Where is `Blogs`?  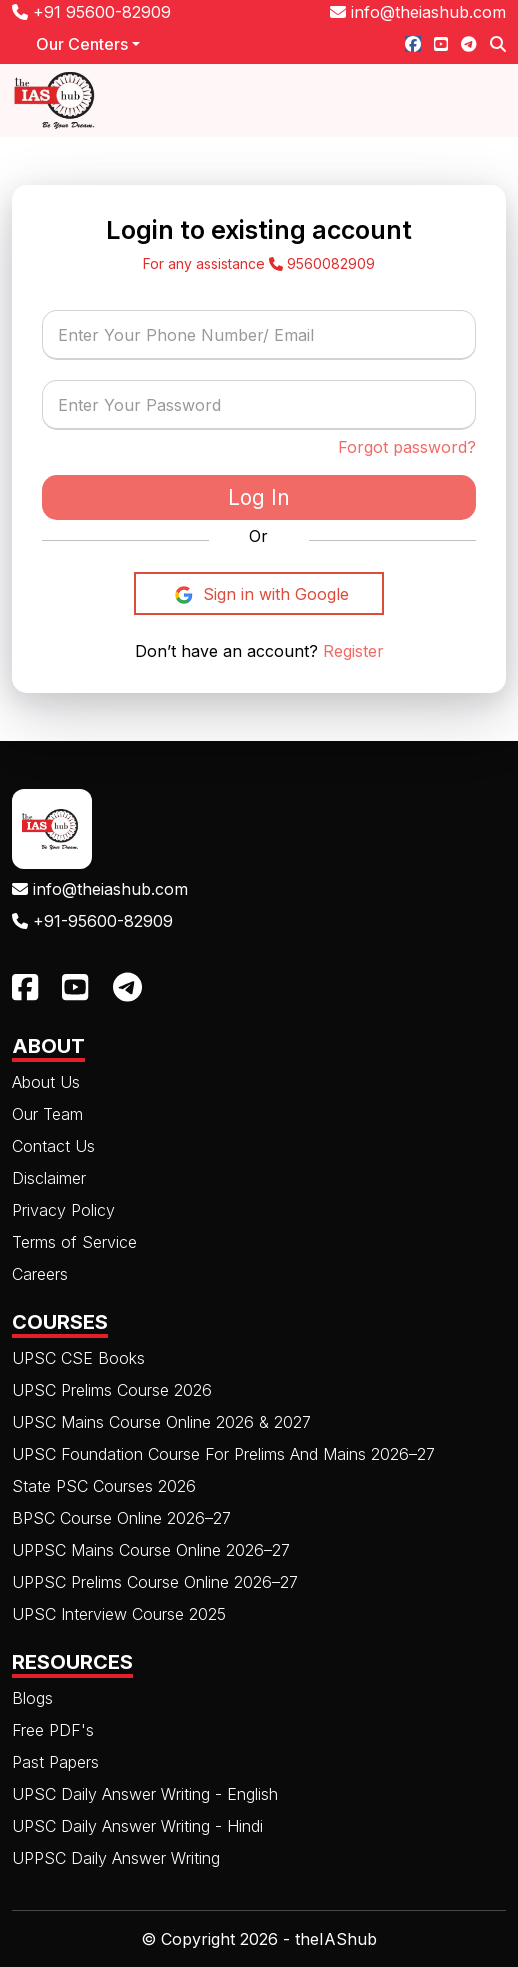 Blogs is located at coordinates (32, 1698).